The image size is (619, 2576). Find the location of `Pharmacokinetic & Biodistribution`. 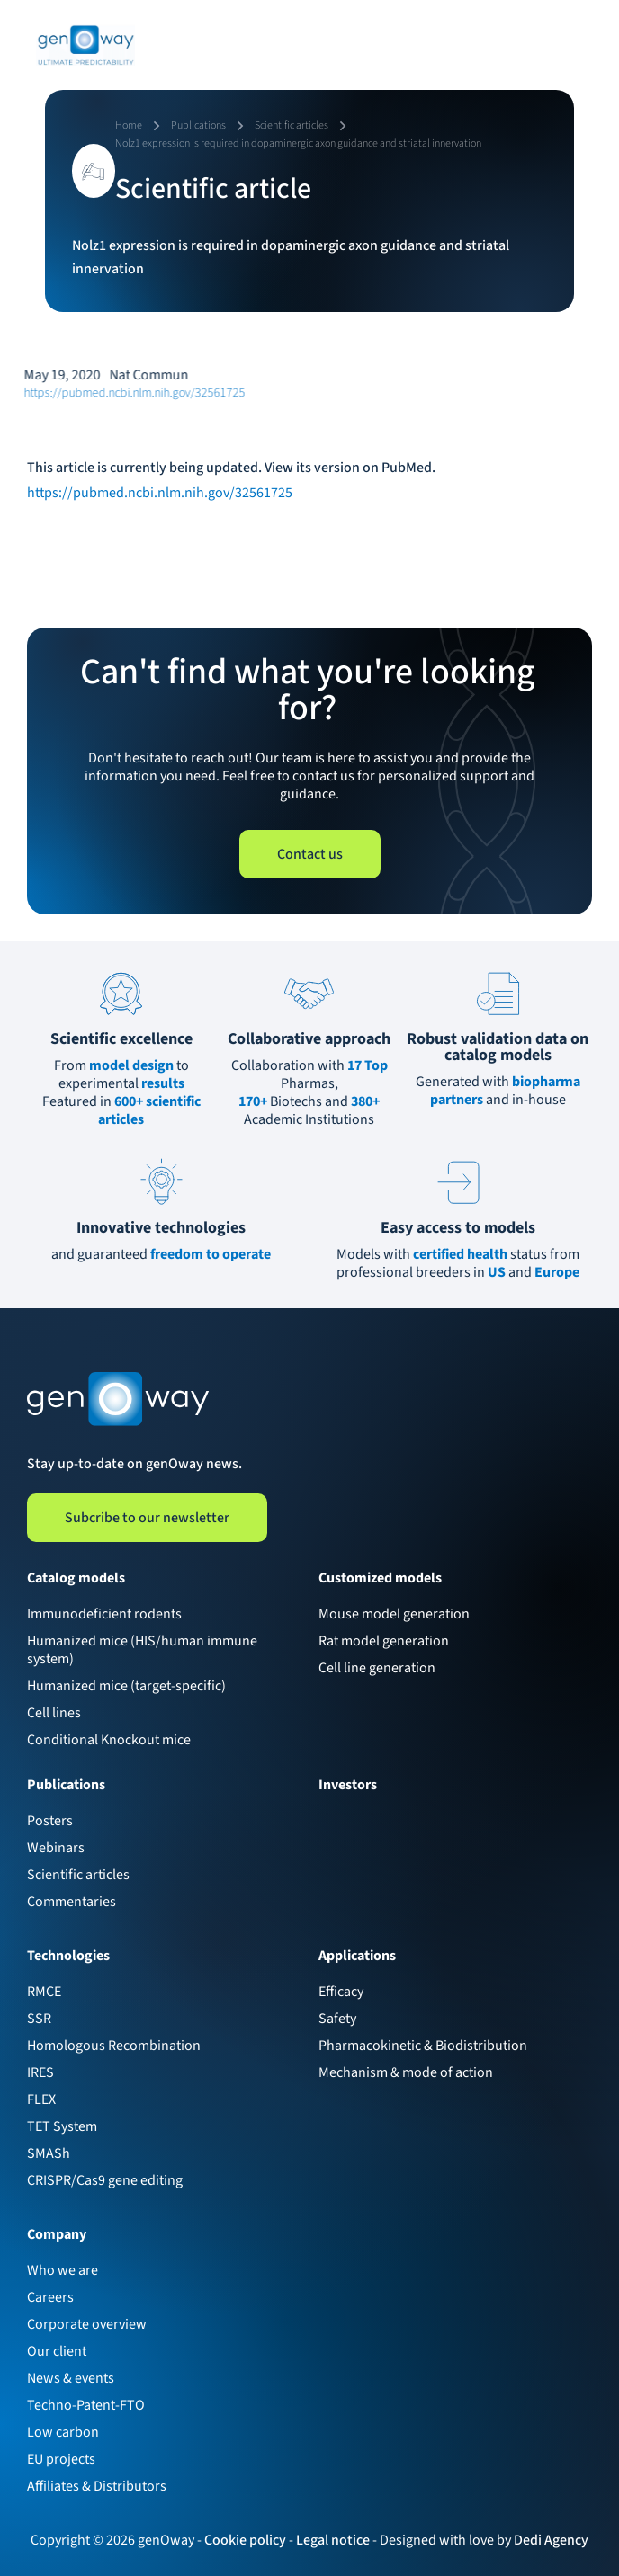

Pharmacokinetic & Biodistribution is located at coordinates (422, 2046).